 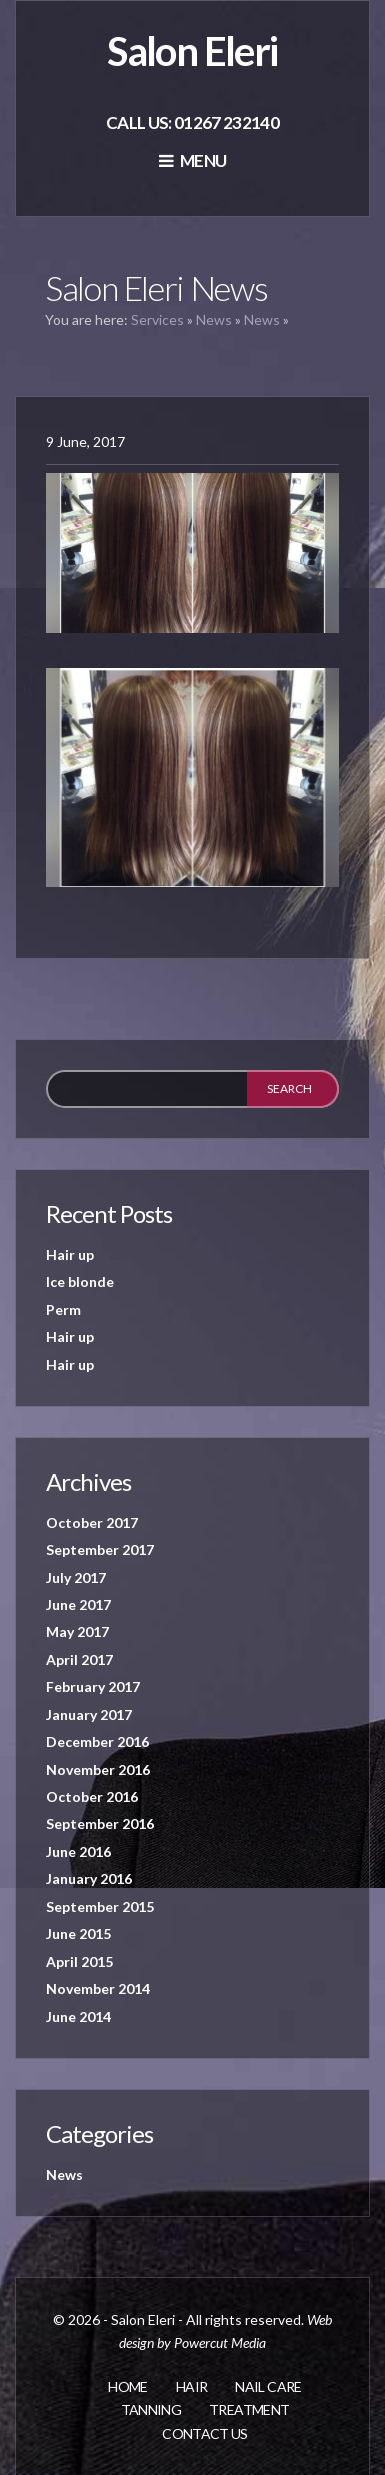 What do you see at coordinates (98, 1769) in the screenshot?
I see `November 2016` at bounding box center [98, 1769].